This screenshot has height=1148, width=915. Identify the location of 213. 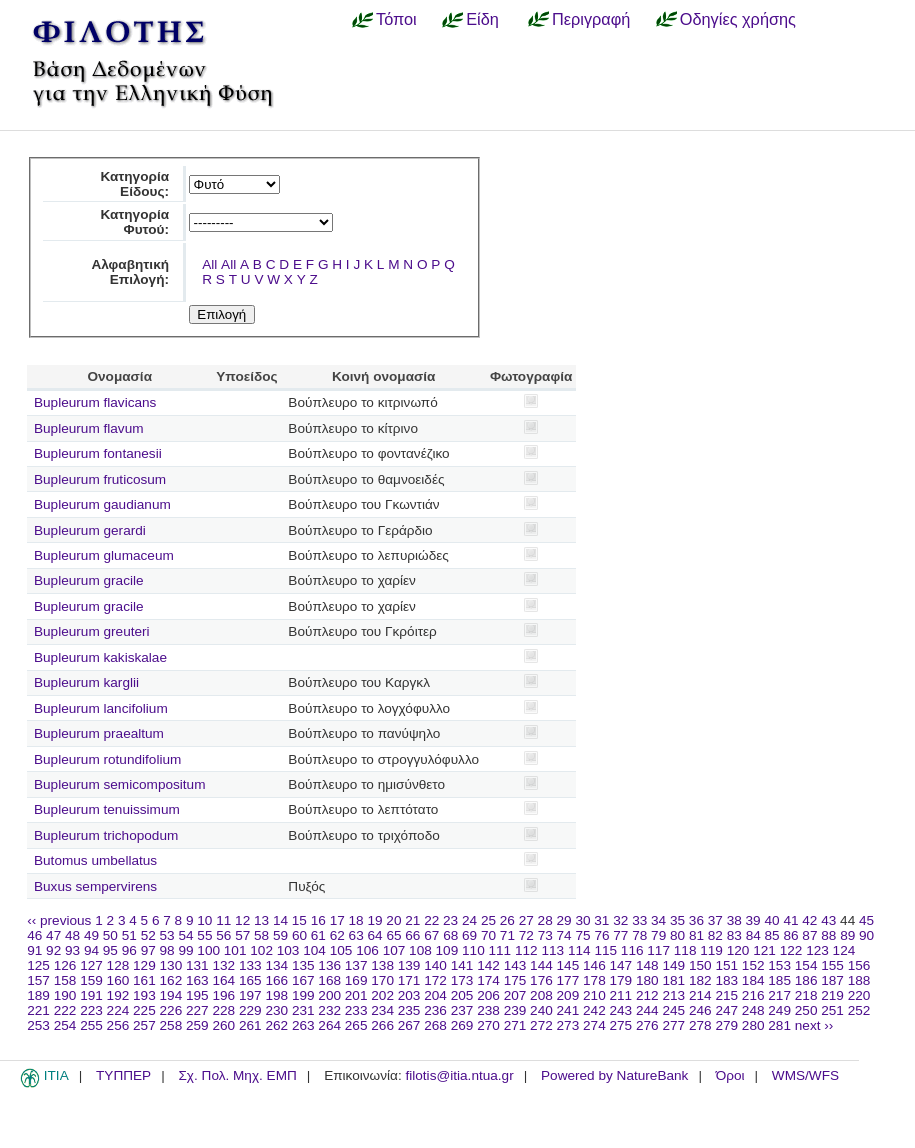
(673, 995).